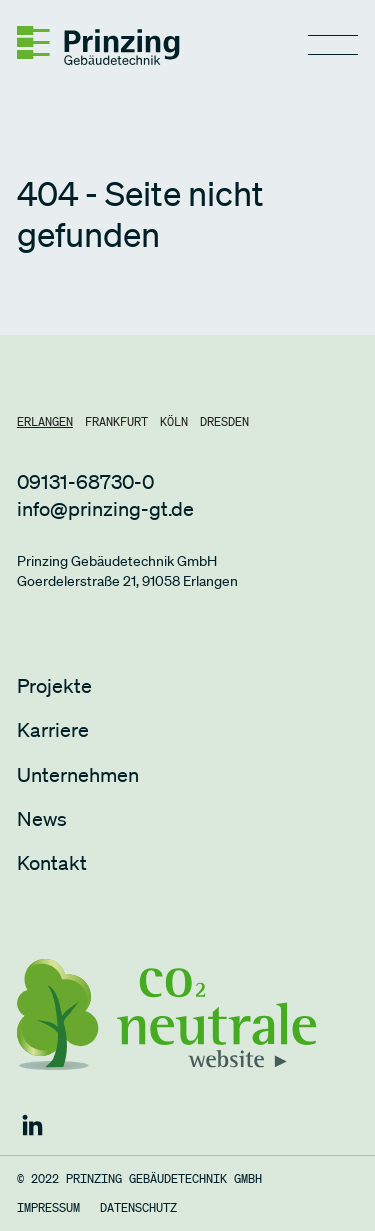 This screenshot has width=375, height=1231. I want to click on 09131-68730-0, so click(85, 482).